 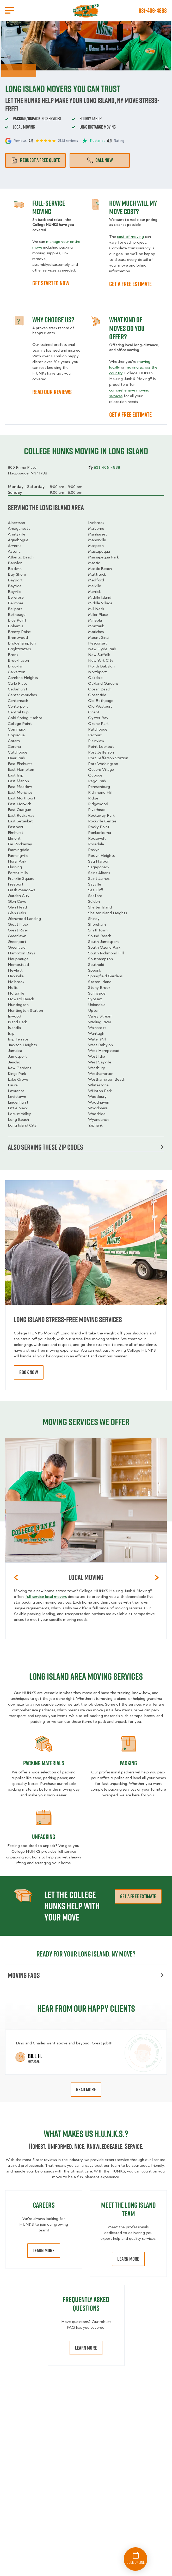 I want to click on East Setauket, so click(x=20, y=821).